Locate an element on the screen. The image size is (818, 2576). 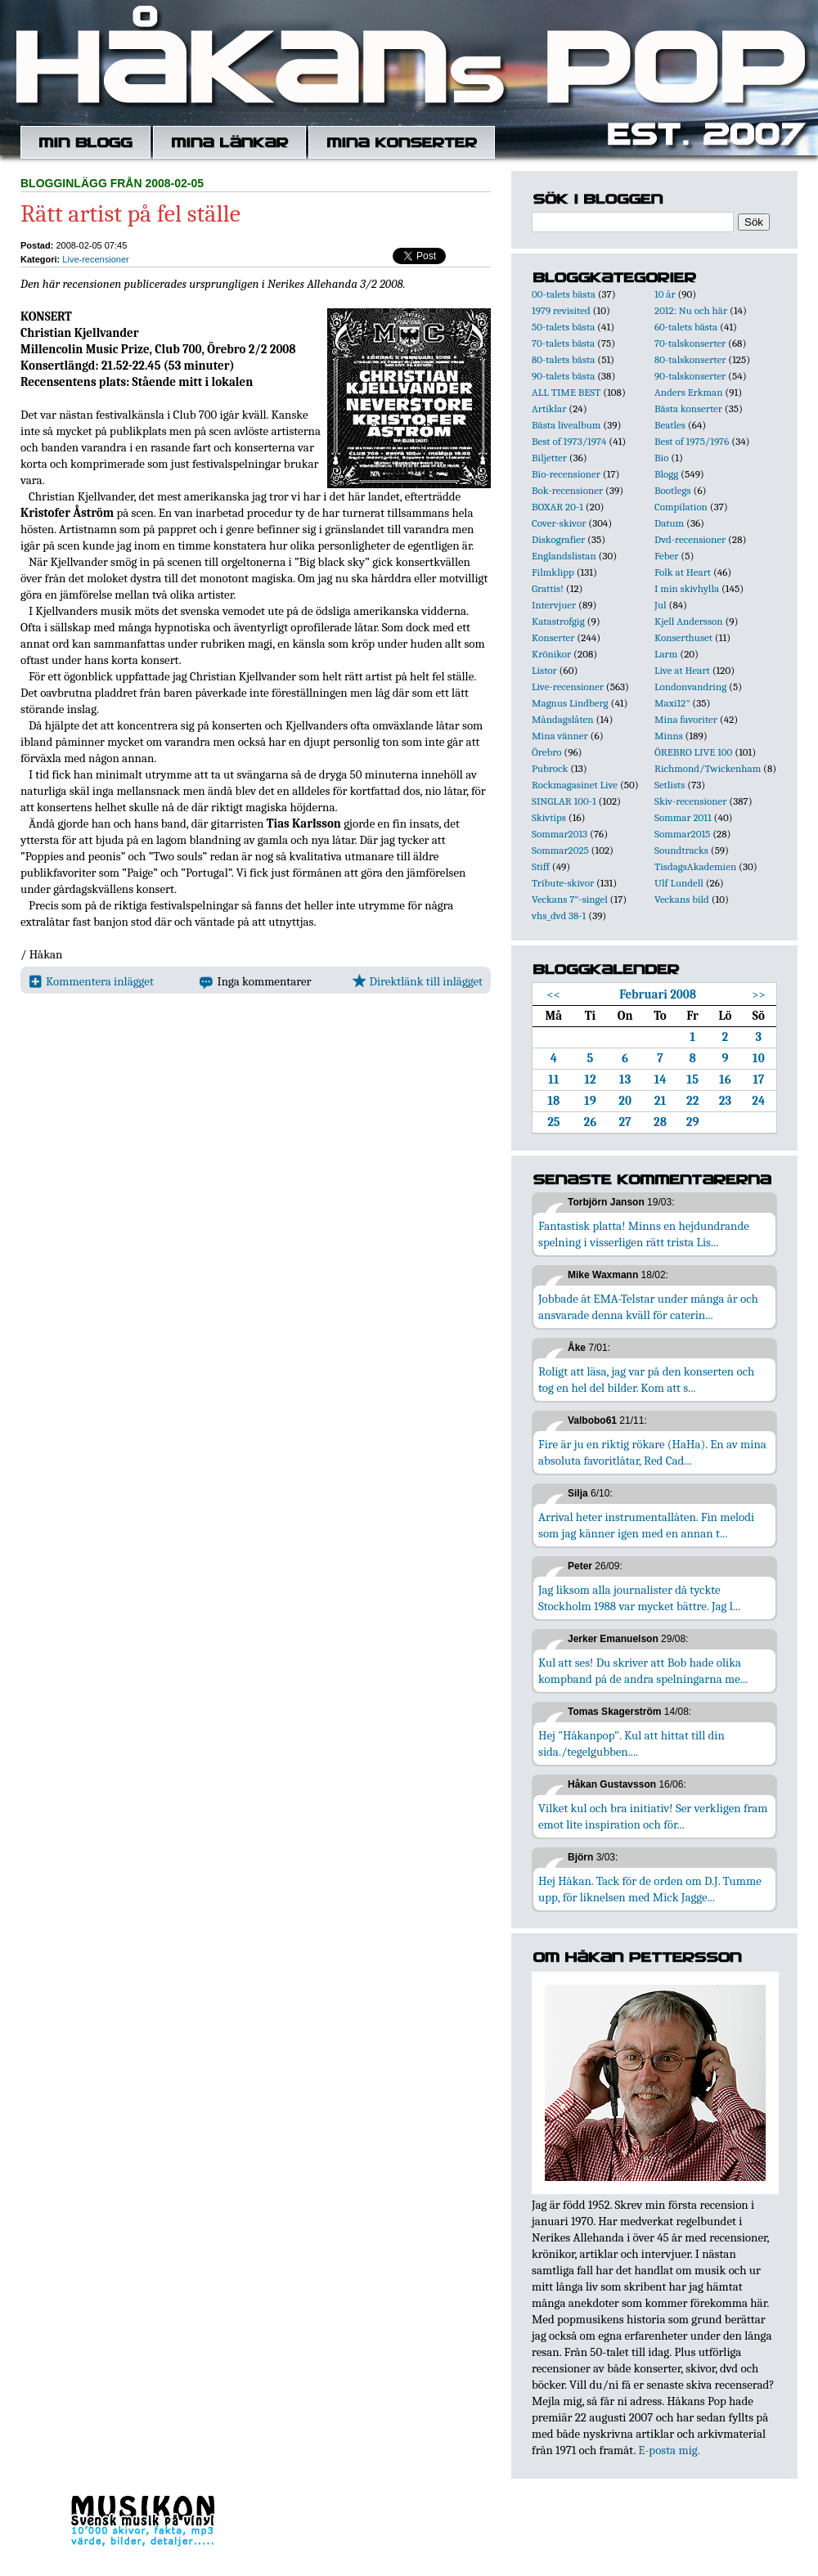
Skiv-recensioner is located at coordinates (690, 801).